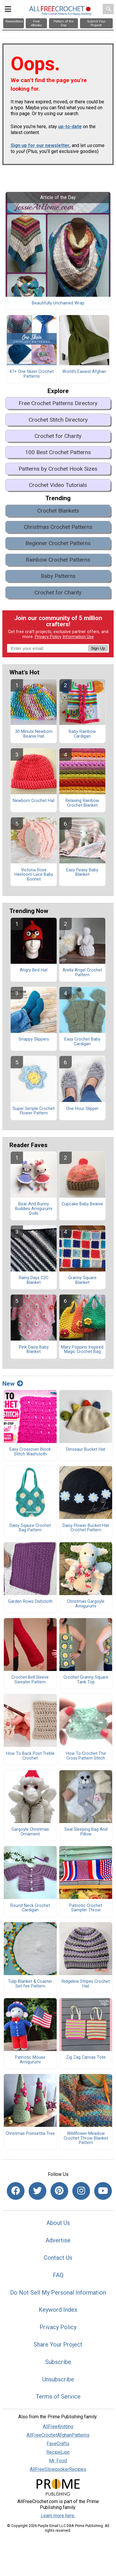 This screenshot has height=2576, width=116. I want to click on Keyword Index, so click(58, 2309).